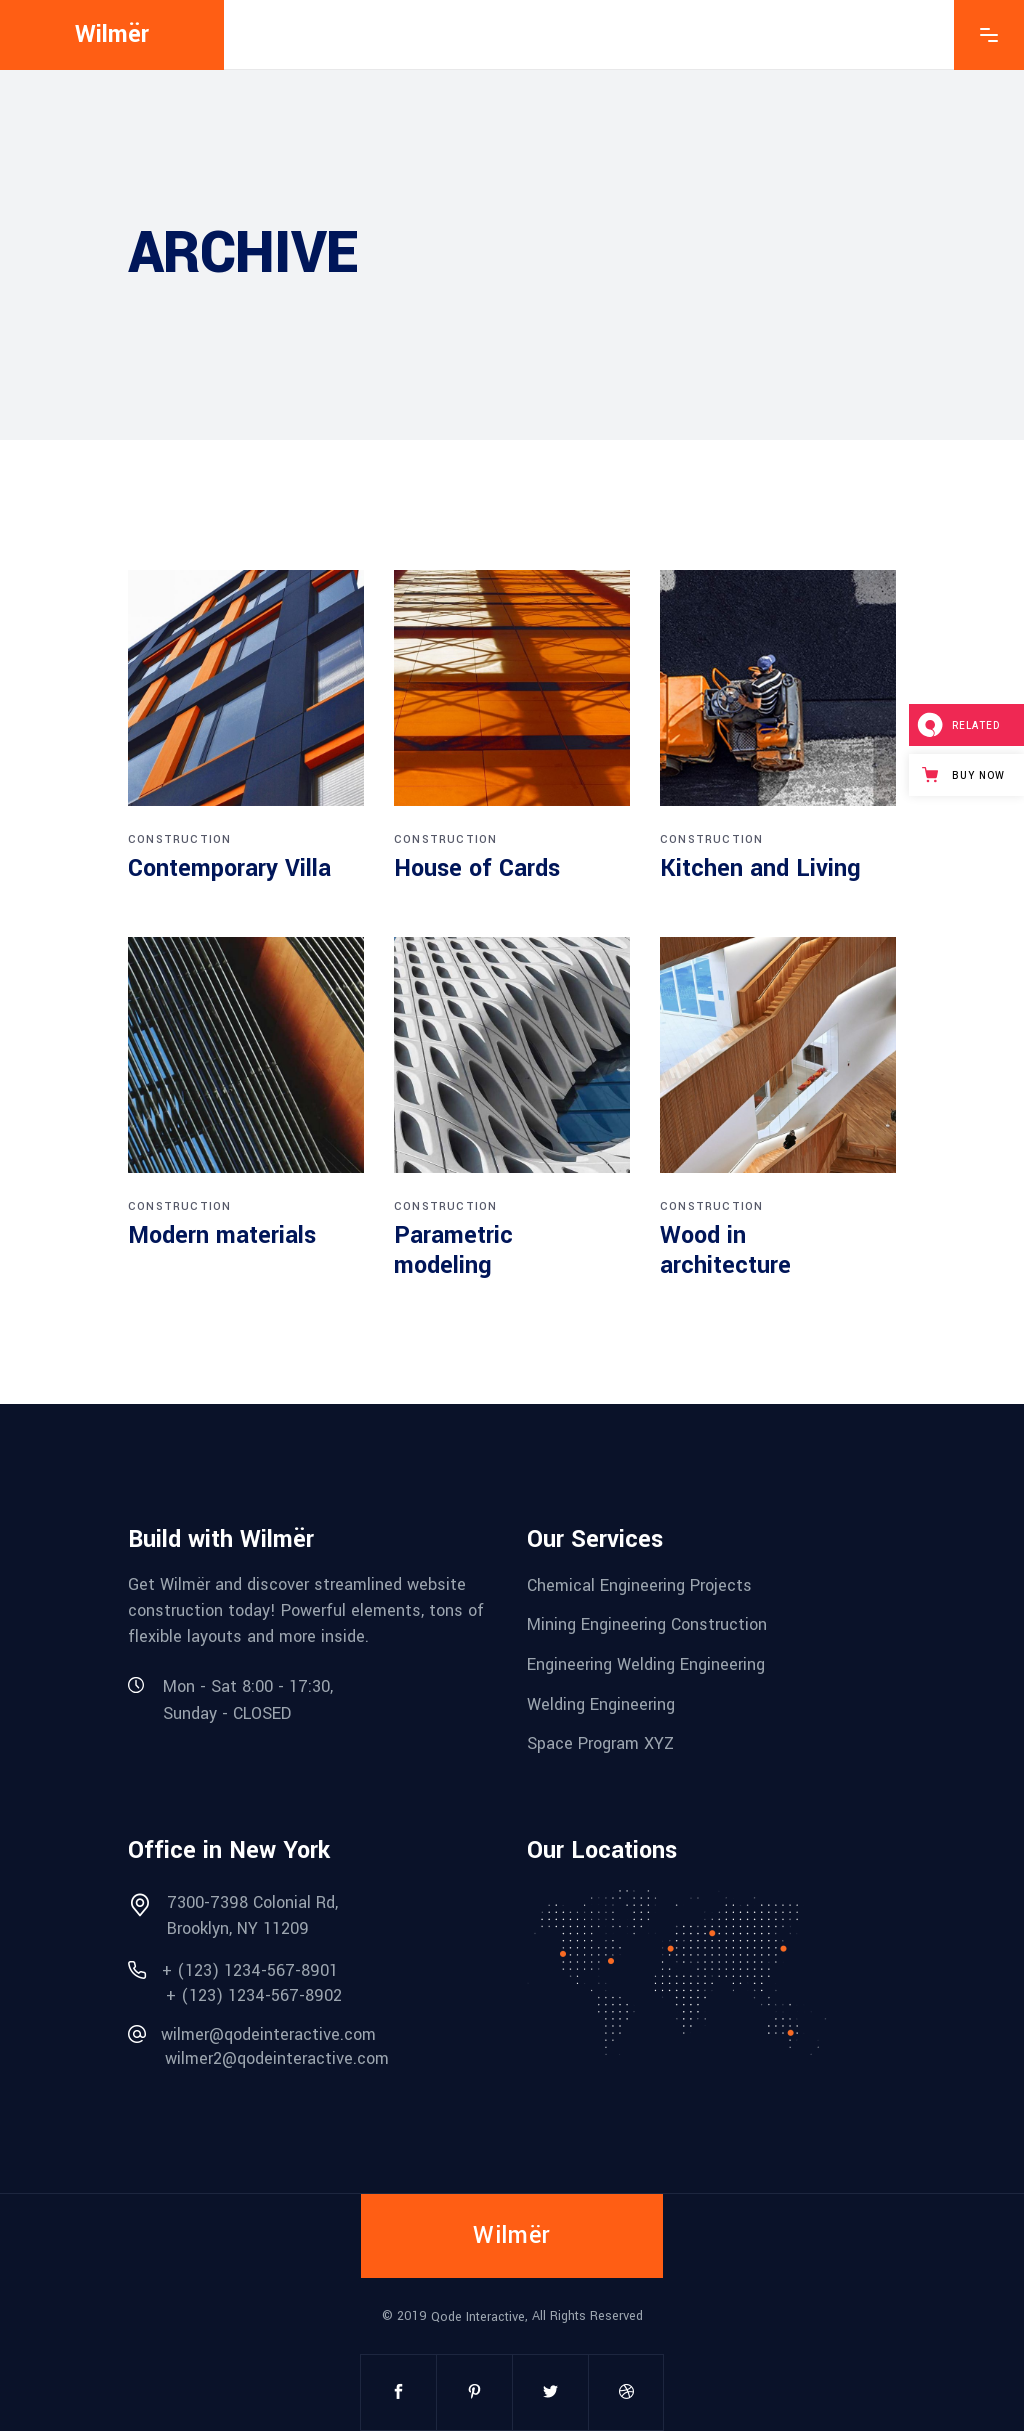 The width and height of the screenshot is (1024, 2431). I want to click on Engineering Welding Engineering, so click(646, 1664).